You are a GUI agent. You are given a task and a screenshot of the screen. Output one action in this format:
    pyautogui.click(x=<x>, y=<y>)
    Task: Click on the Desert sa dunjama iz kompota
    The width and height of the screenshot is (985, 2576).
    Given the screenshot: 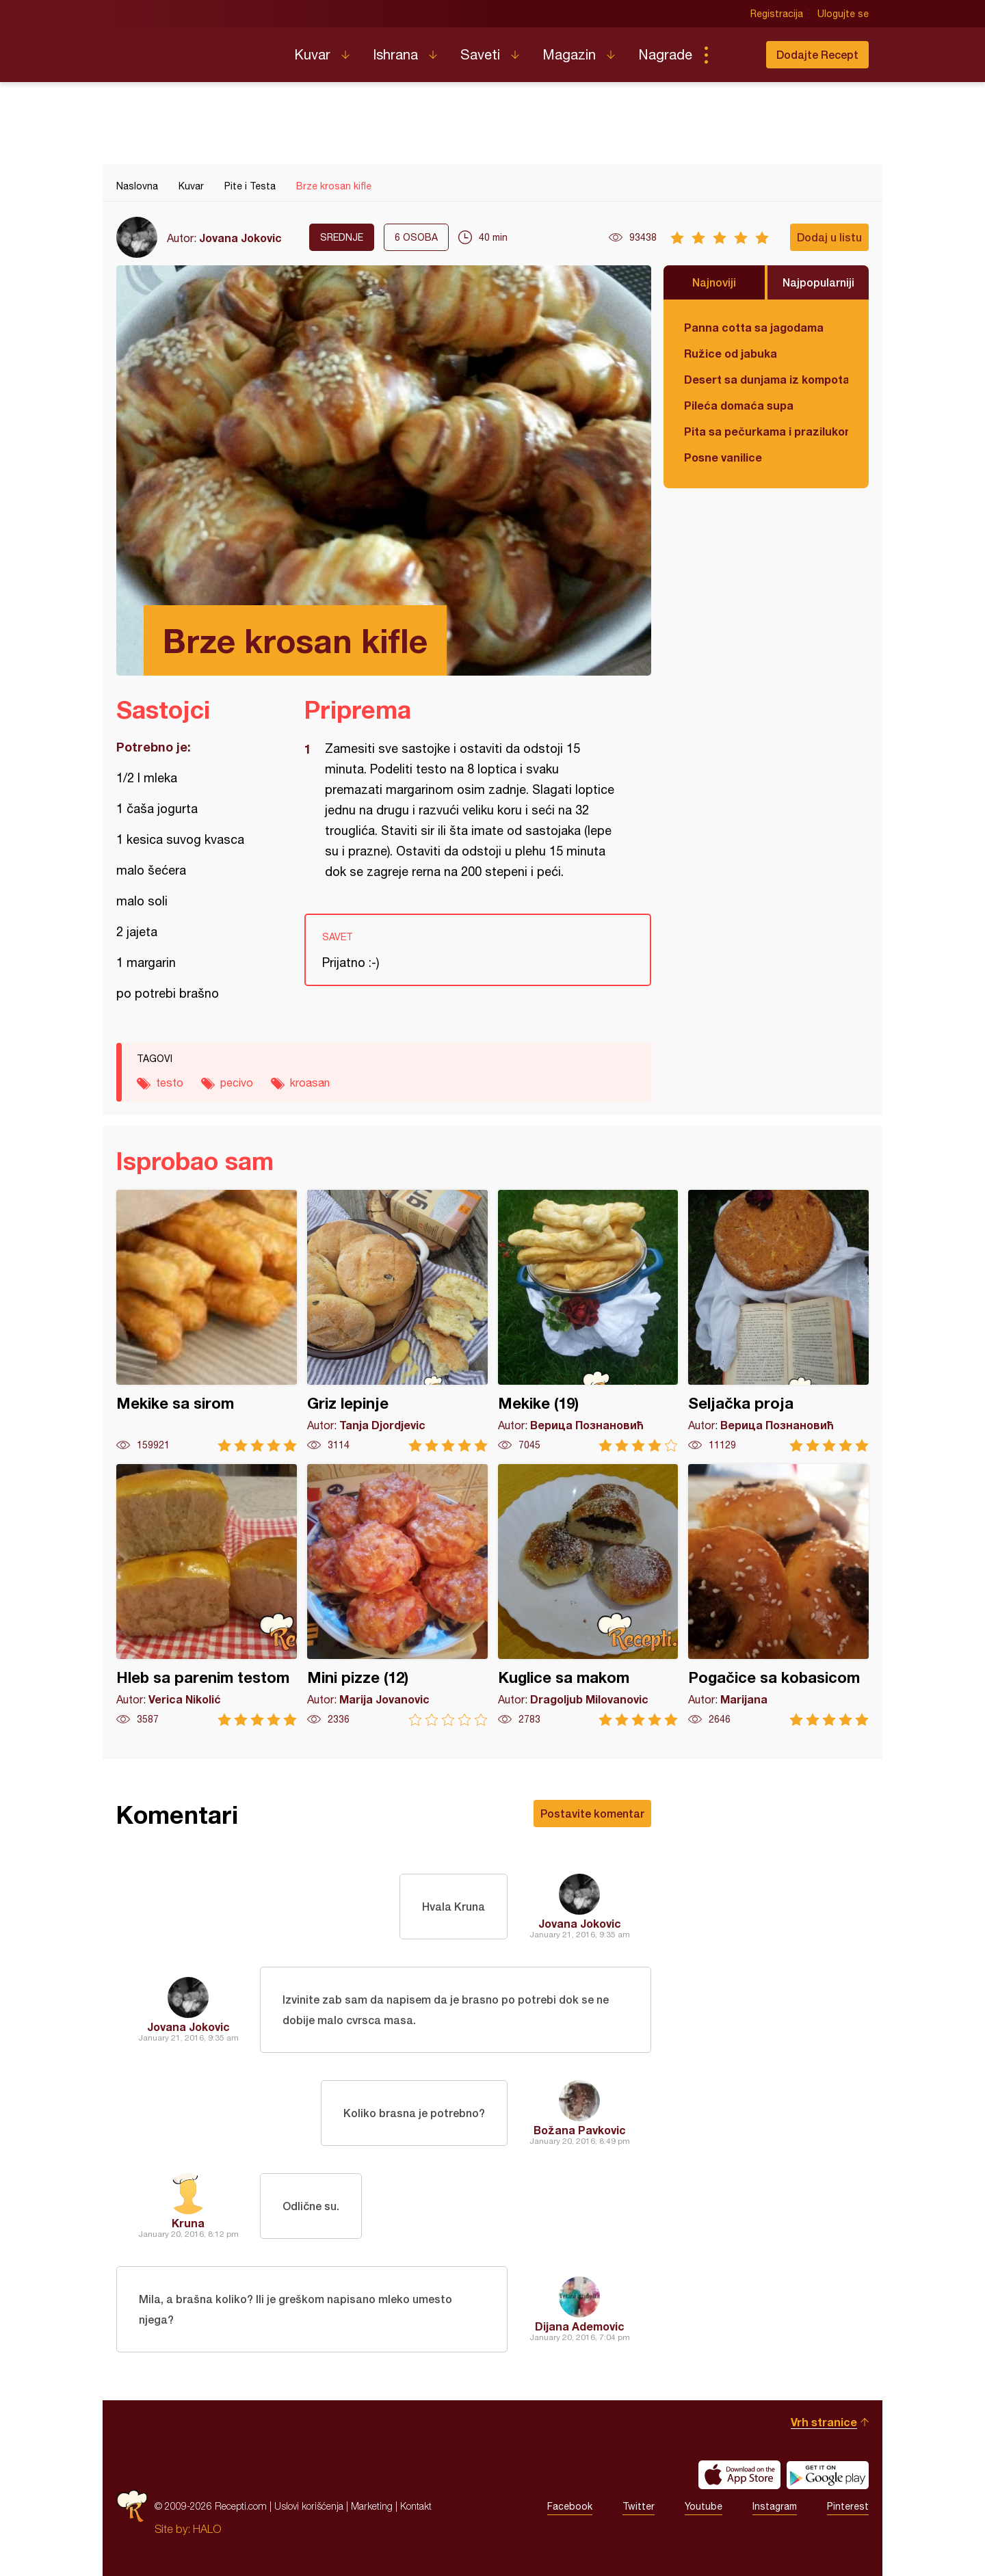 What is the action you would take?
    pyautogui.click(x=766, y=379)
    